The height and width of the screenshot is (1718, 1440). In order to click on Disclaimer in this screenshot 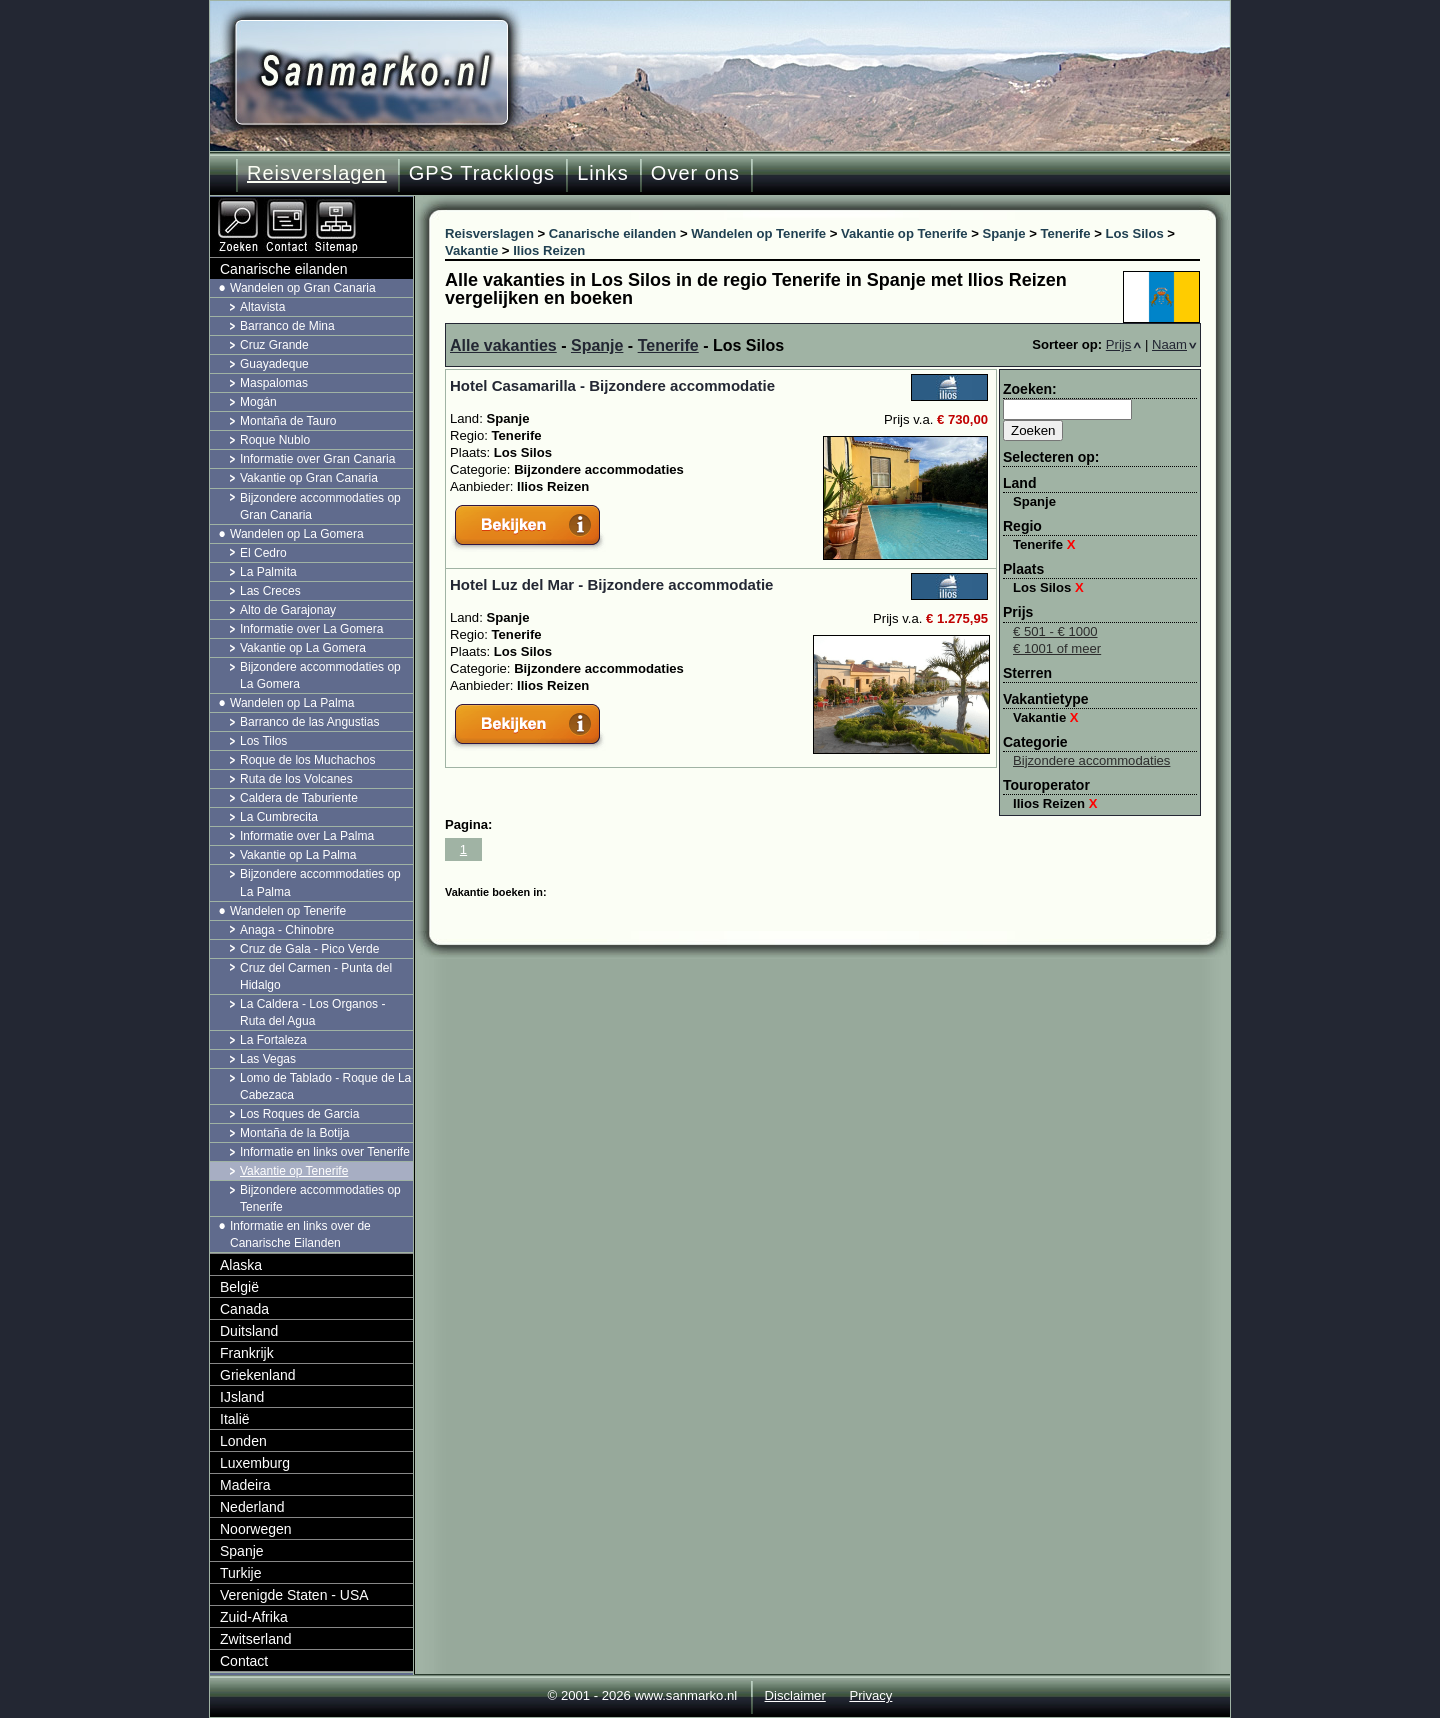, I will do `click(795, 1695)`.